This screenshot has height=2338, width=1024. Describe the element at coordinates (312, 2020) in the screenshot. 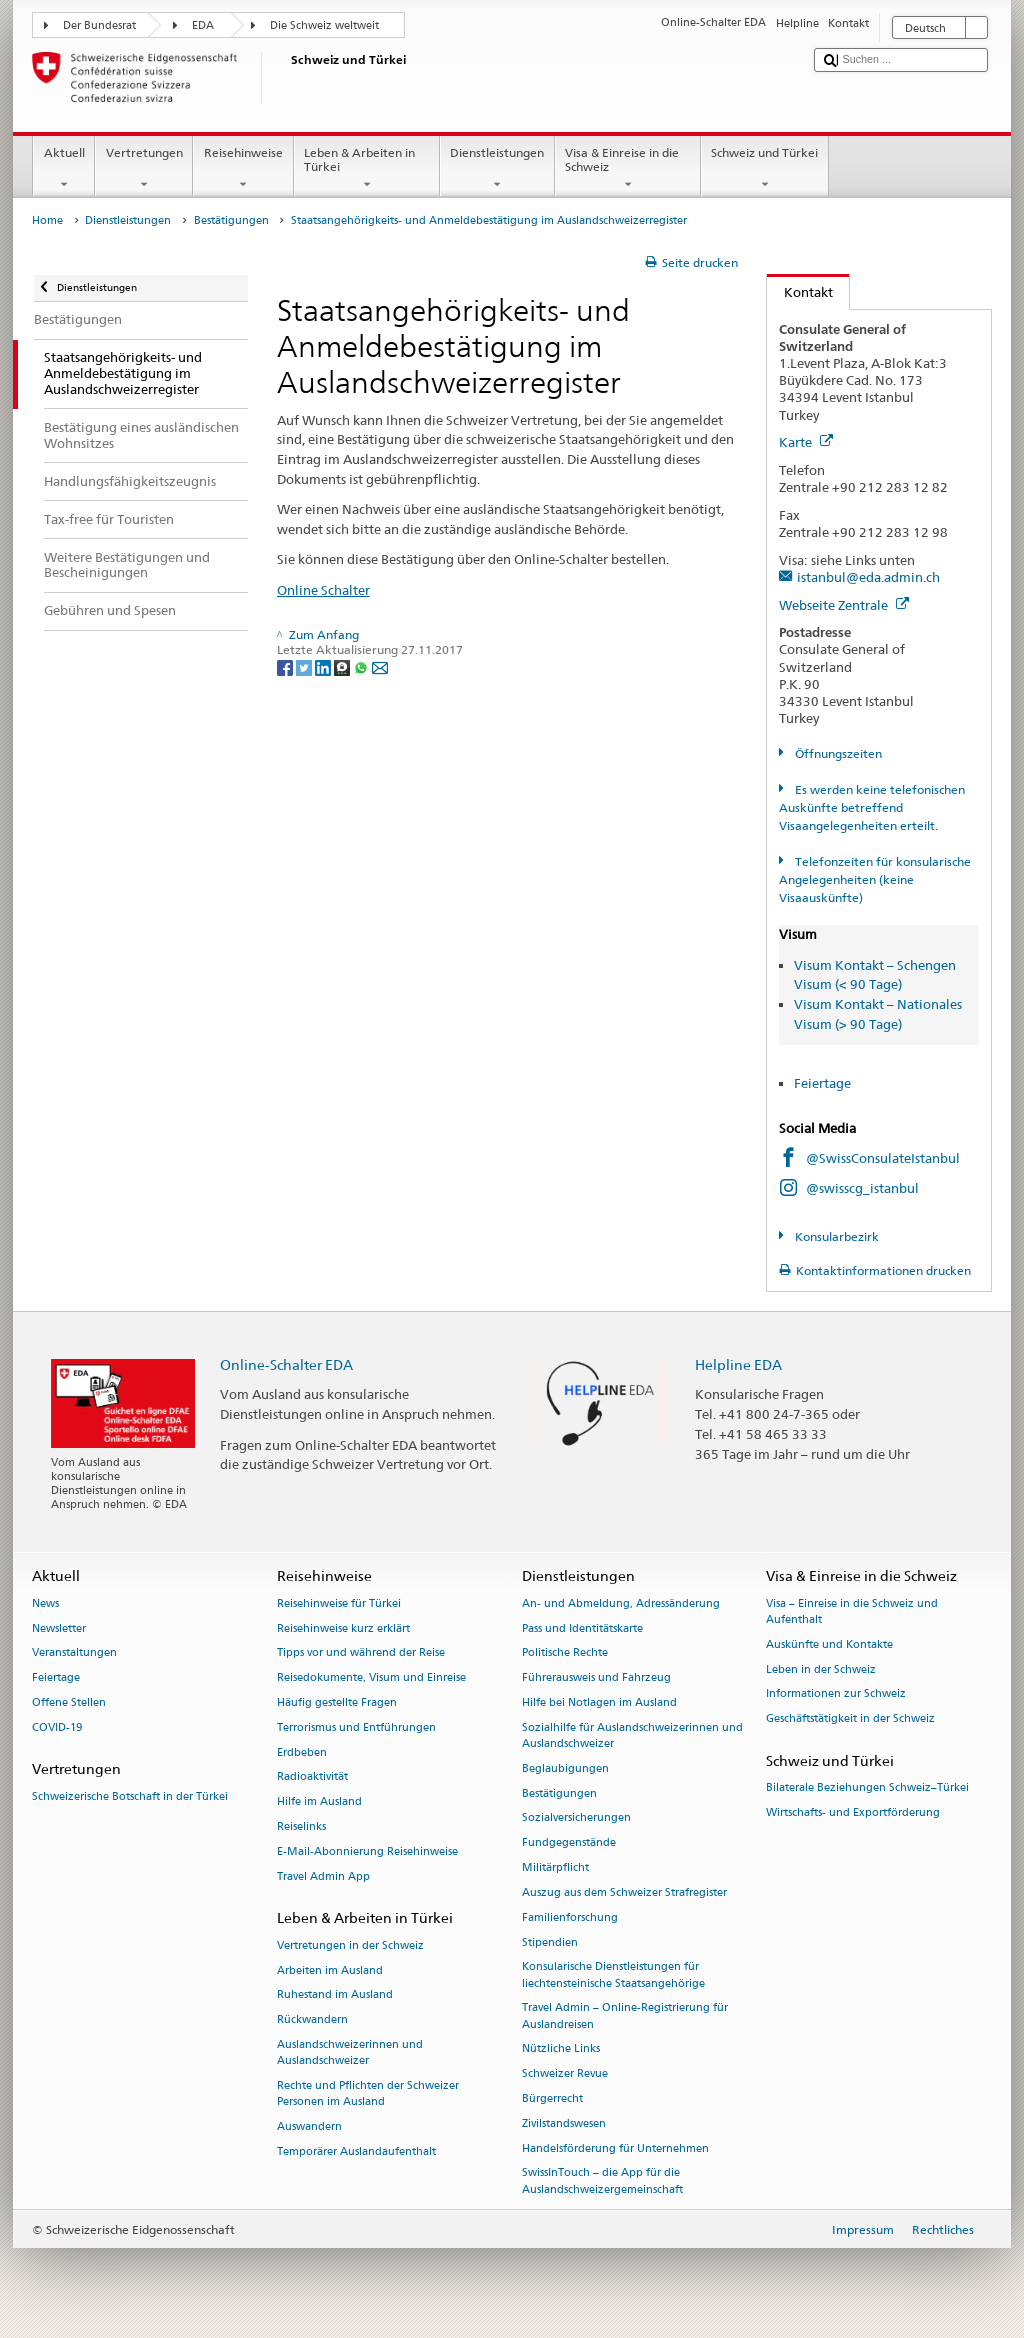

I see `Rückwandern` at that location.